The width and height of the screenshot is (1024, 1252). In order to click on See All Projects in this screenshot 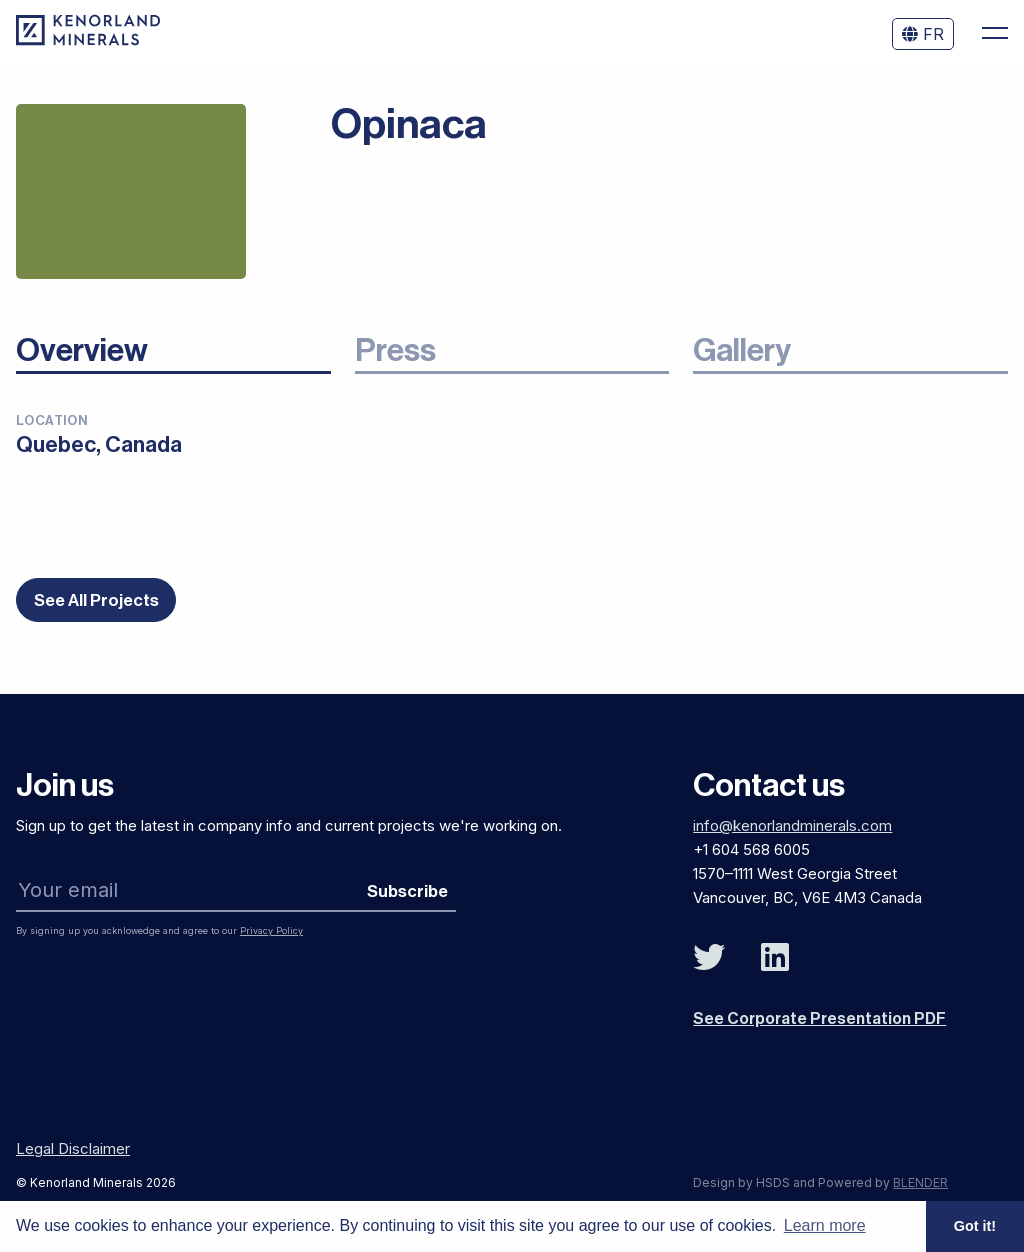, I will do `click(96, 604)`.